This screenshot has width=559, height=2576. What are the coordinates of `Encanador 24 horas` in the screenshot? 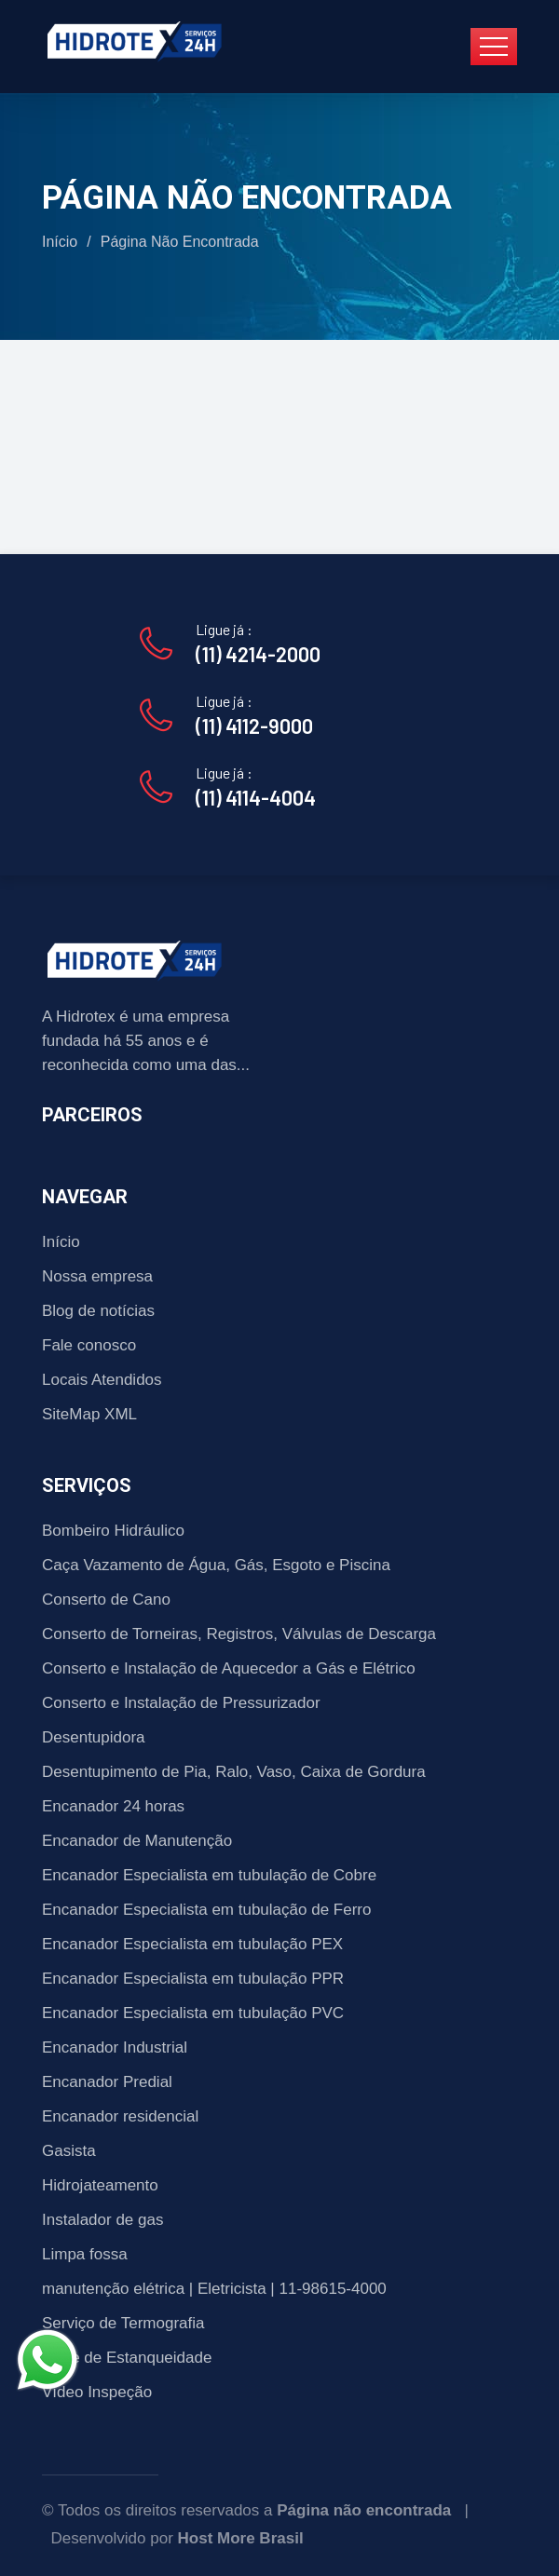 It's located at (113, 1806).